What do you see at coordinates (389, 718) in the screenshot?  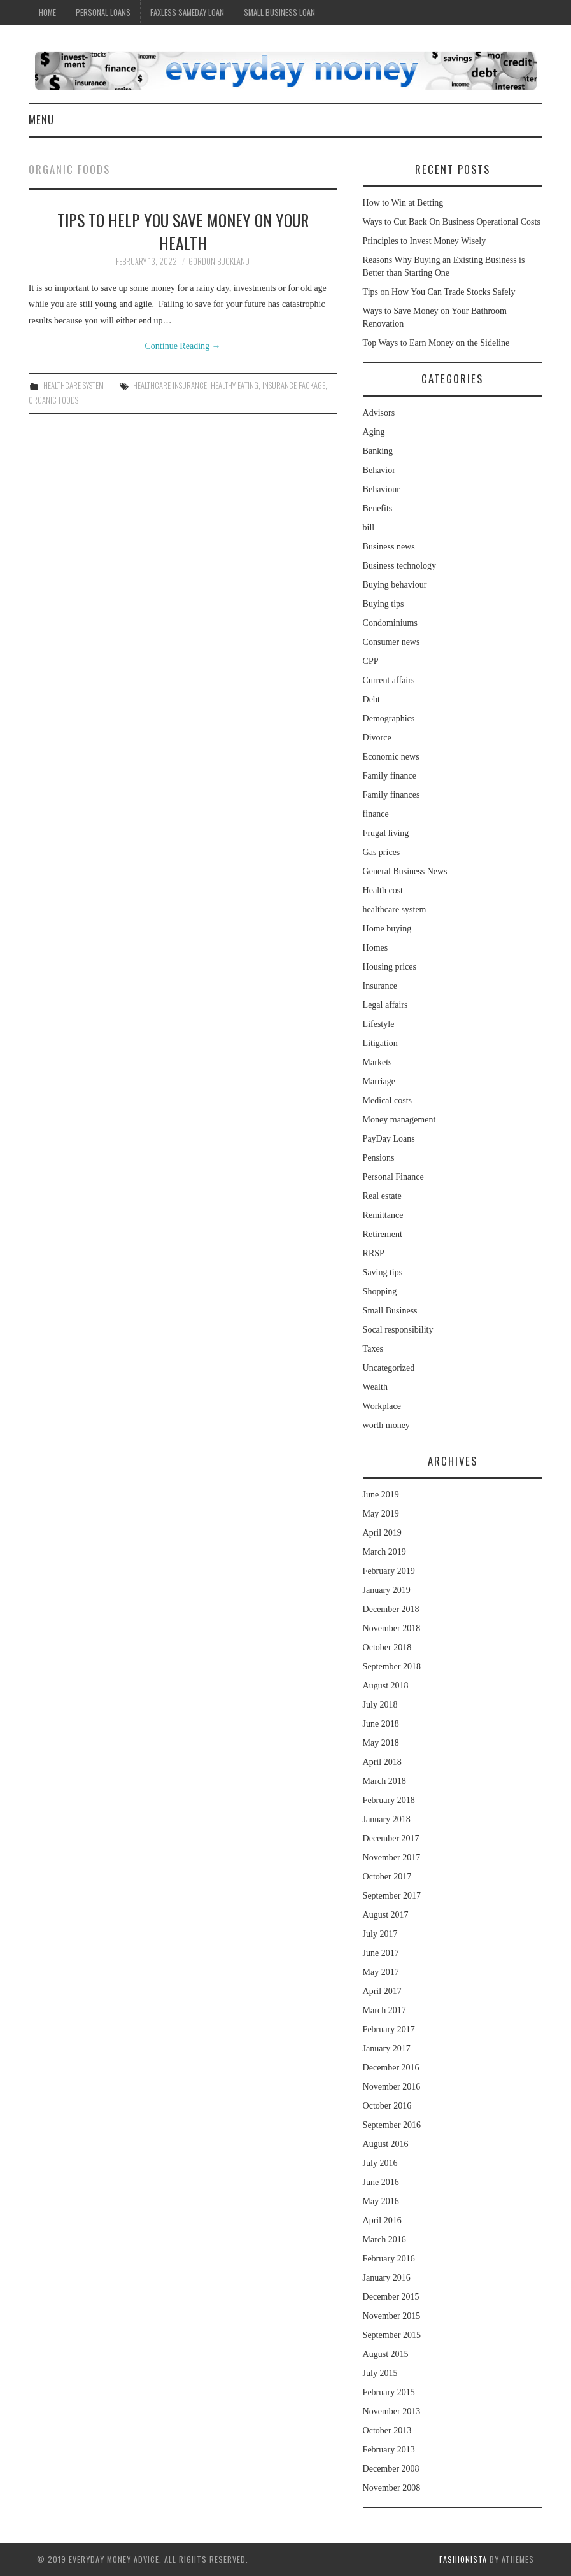 I see `Demographics` at bounding box center [389, 718].